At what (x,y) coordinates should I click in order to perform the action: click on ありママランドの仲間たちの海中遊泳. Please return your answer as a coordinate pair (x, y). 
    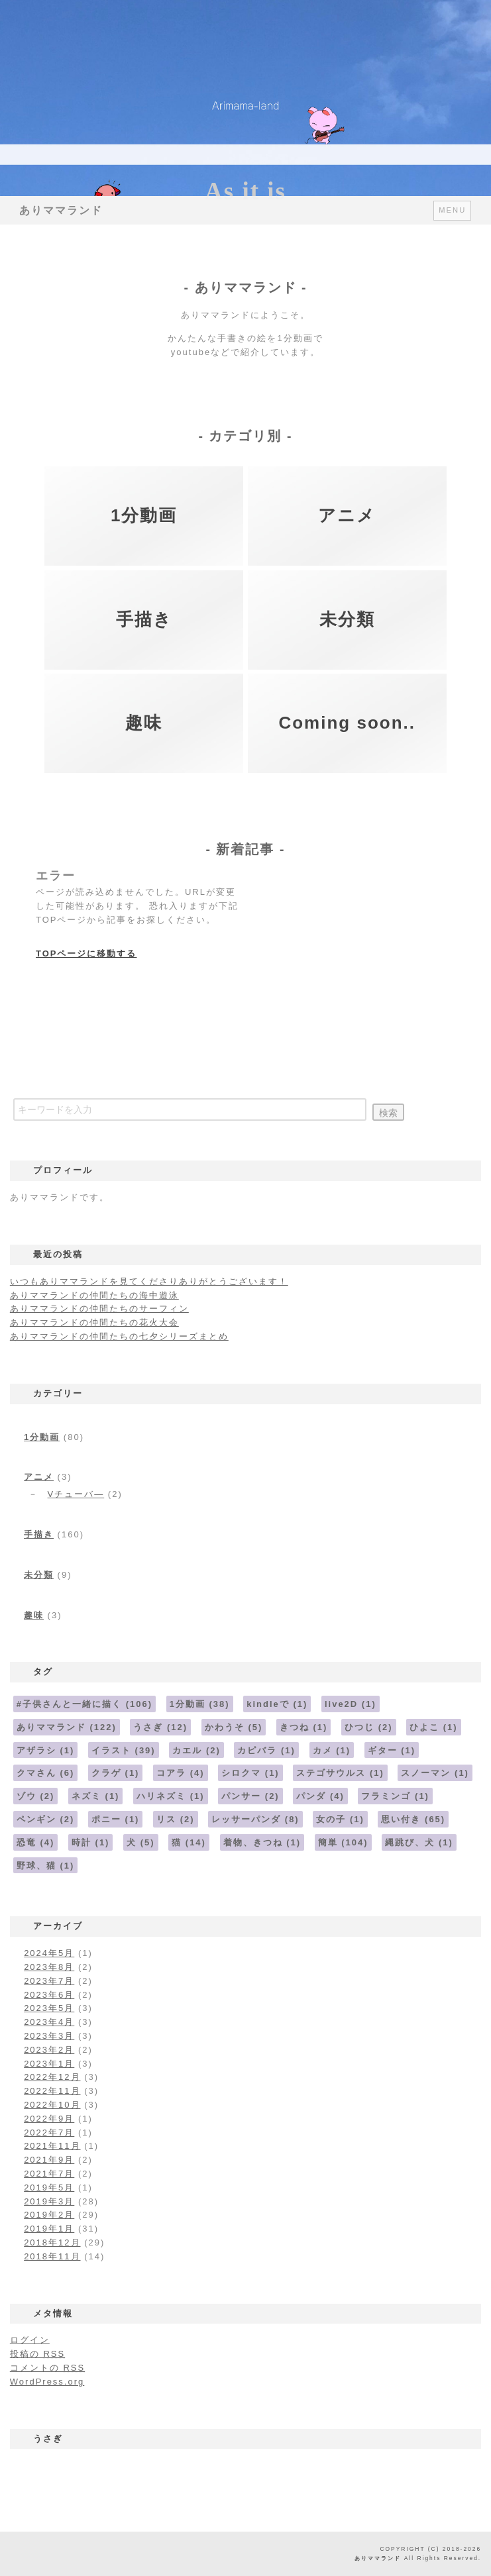
    Looking at the image, I should click on (94, 1295).